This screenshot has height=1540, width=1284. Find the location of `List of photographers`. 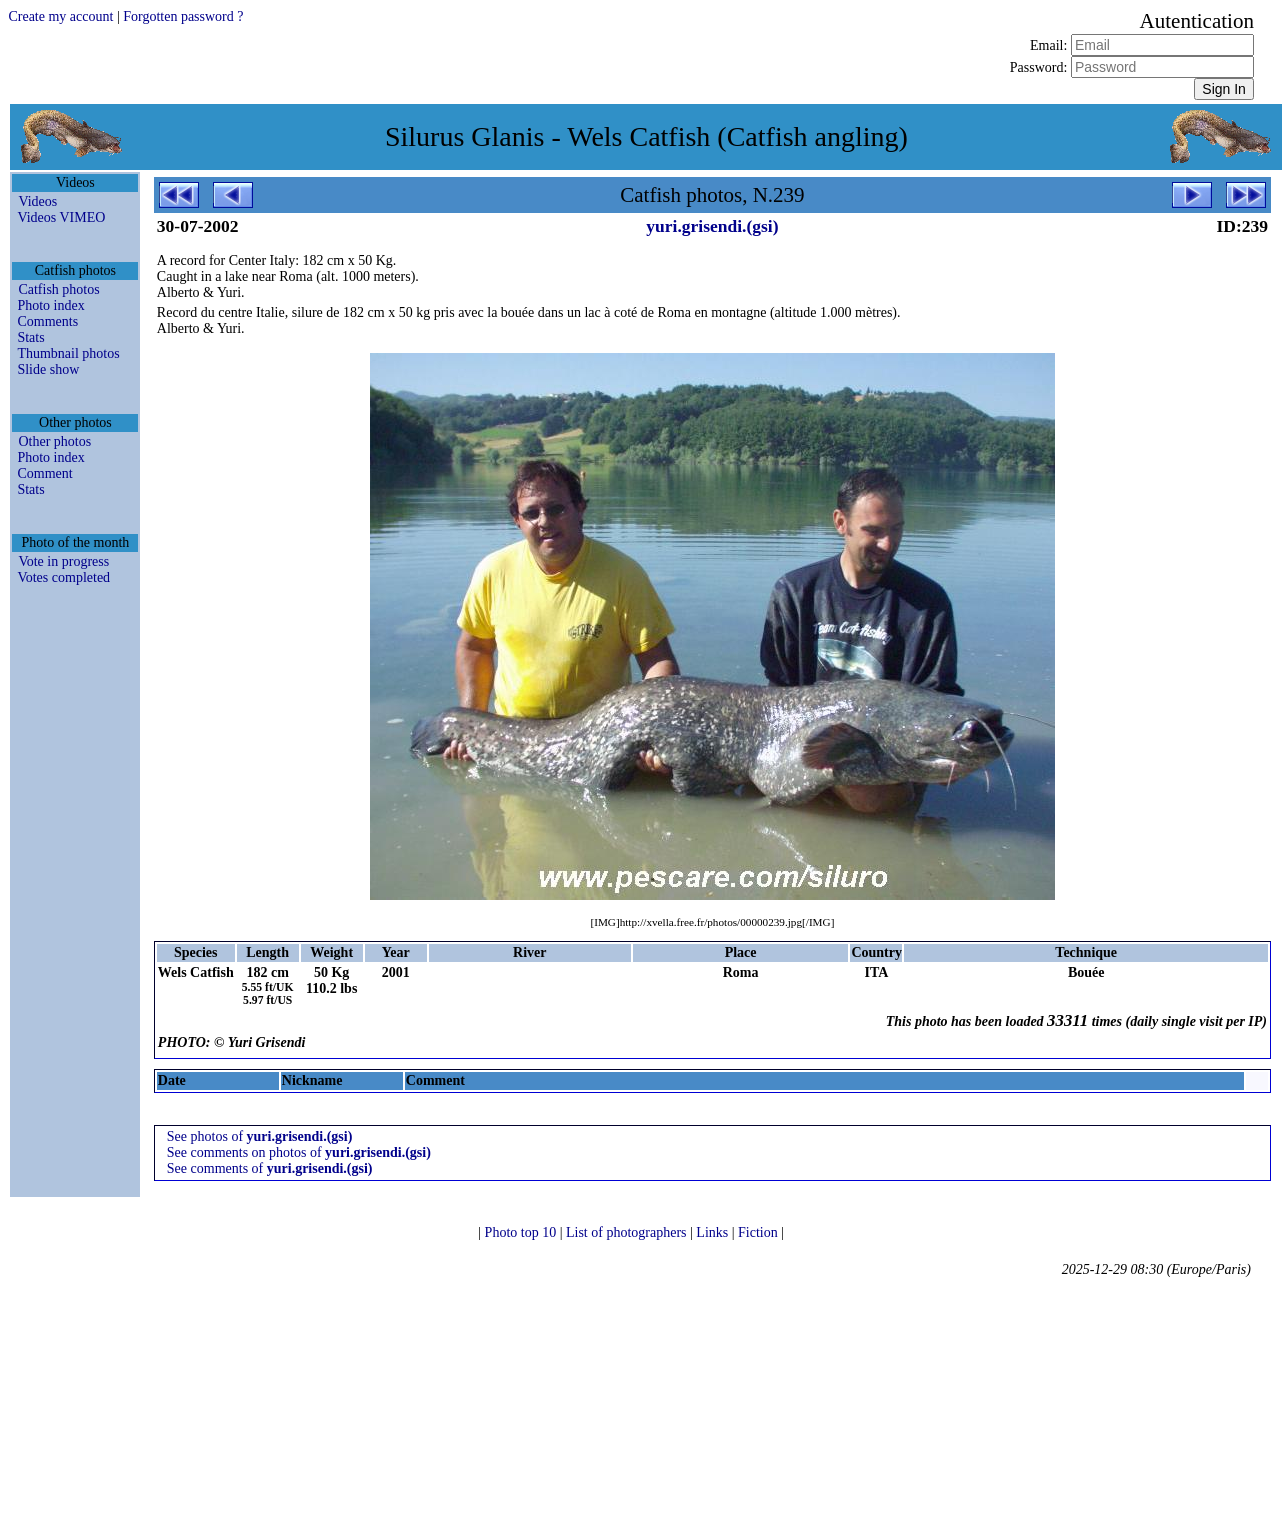

List of photographers is located at coordinates (628, 1232).